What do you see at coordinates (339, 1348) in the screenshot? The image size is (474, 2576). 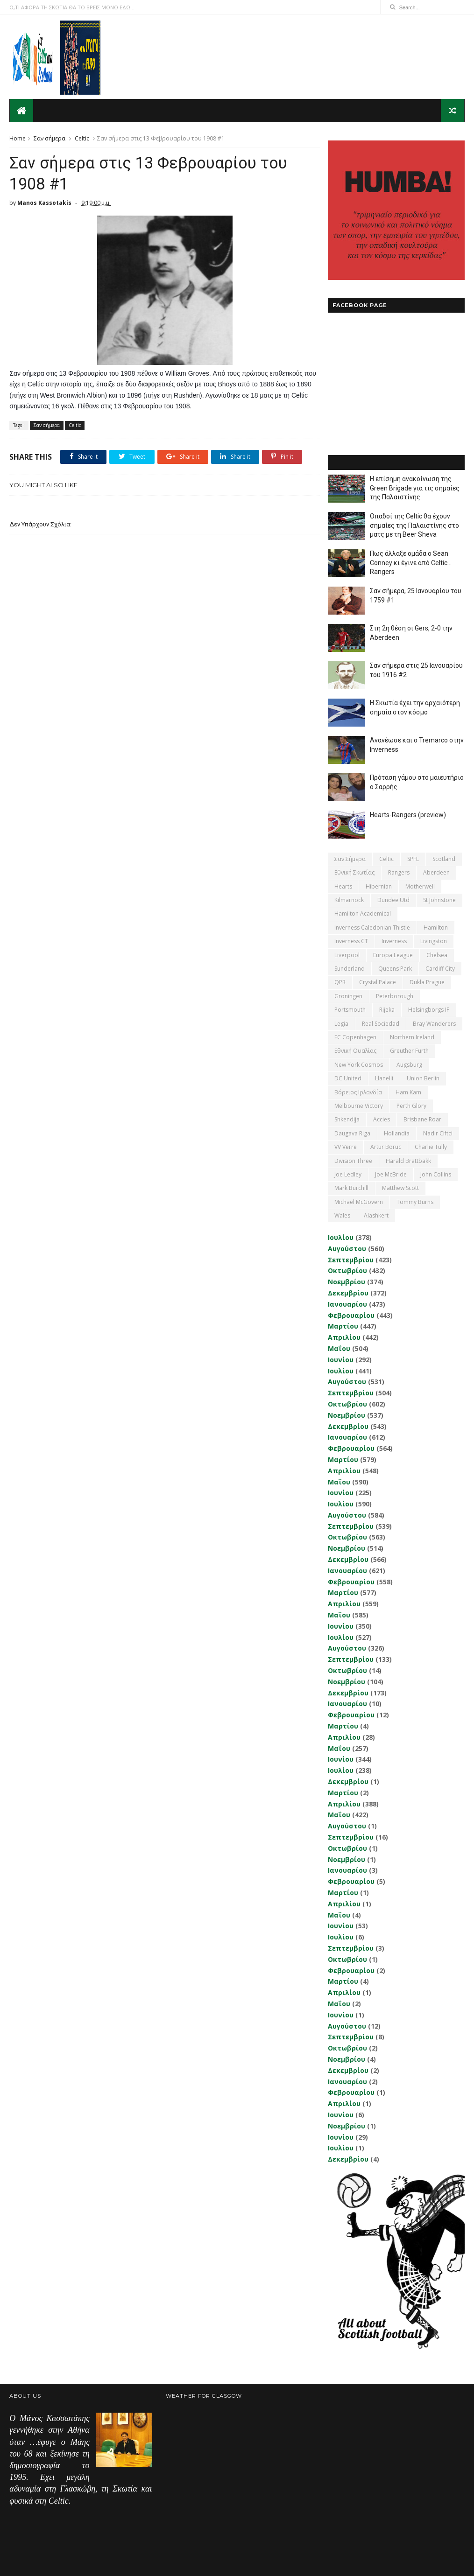 I see `Μαΐου` at bounding box center [339, 1348].